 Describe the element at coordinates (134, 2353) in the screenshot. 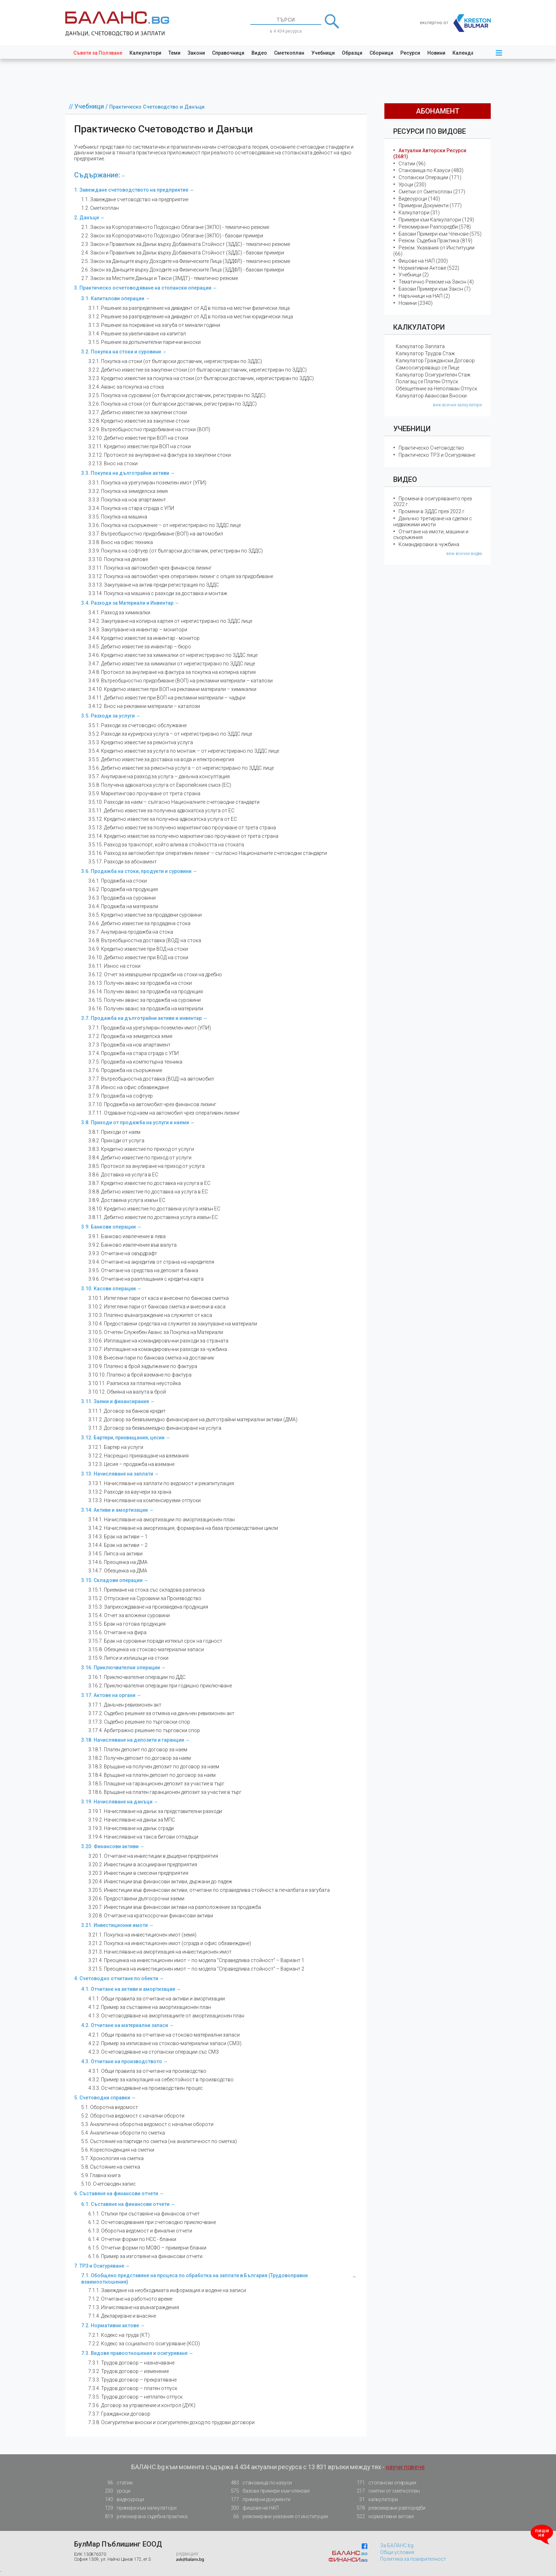

I see `7.3. Видове правоотношения и осигуряване` at that location.